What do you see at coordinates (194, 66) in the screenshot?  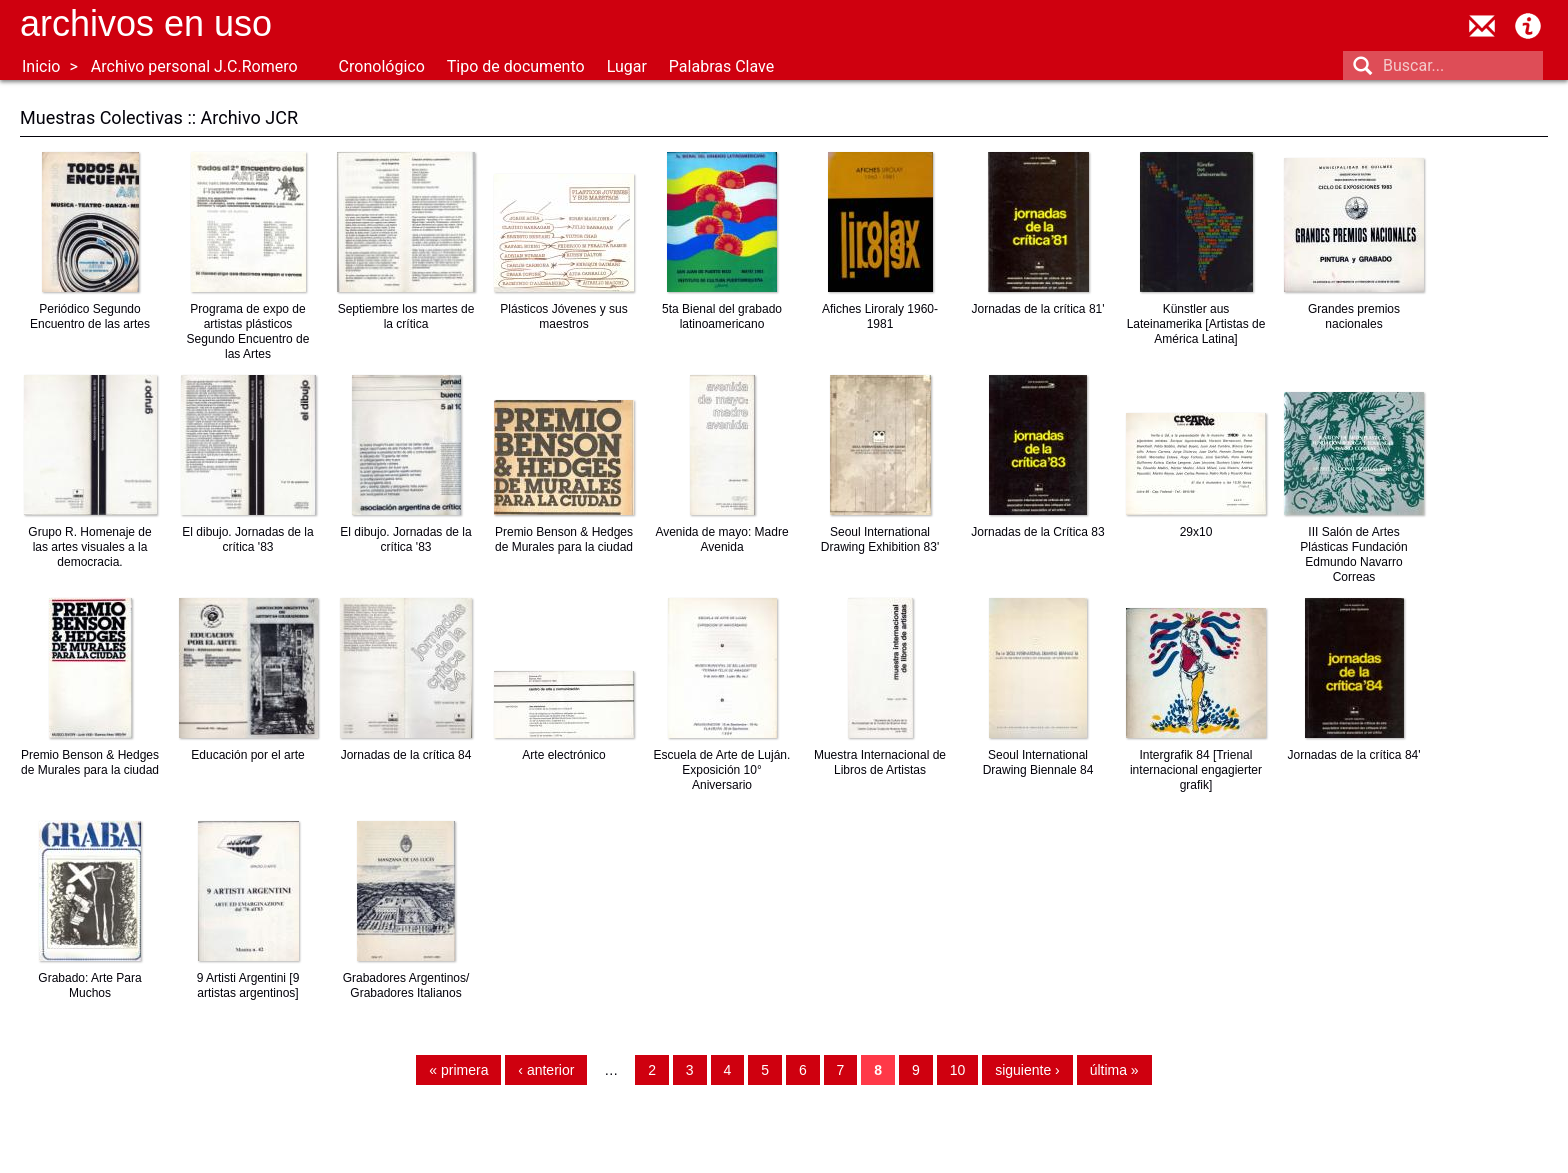 I see `Archivo personal J.C.Romero` at bounding box center [194, 66].